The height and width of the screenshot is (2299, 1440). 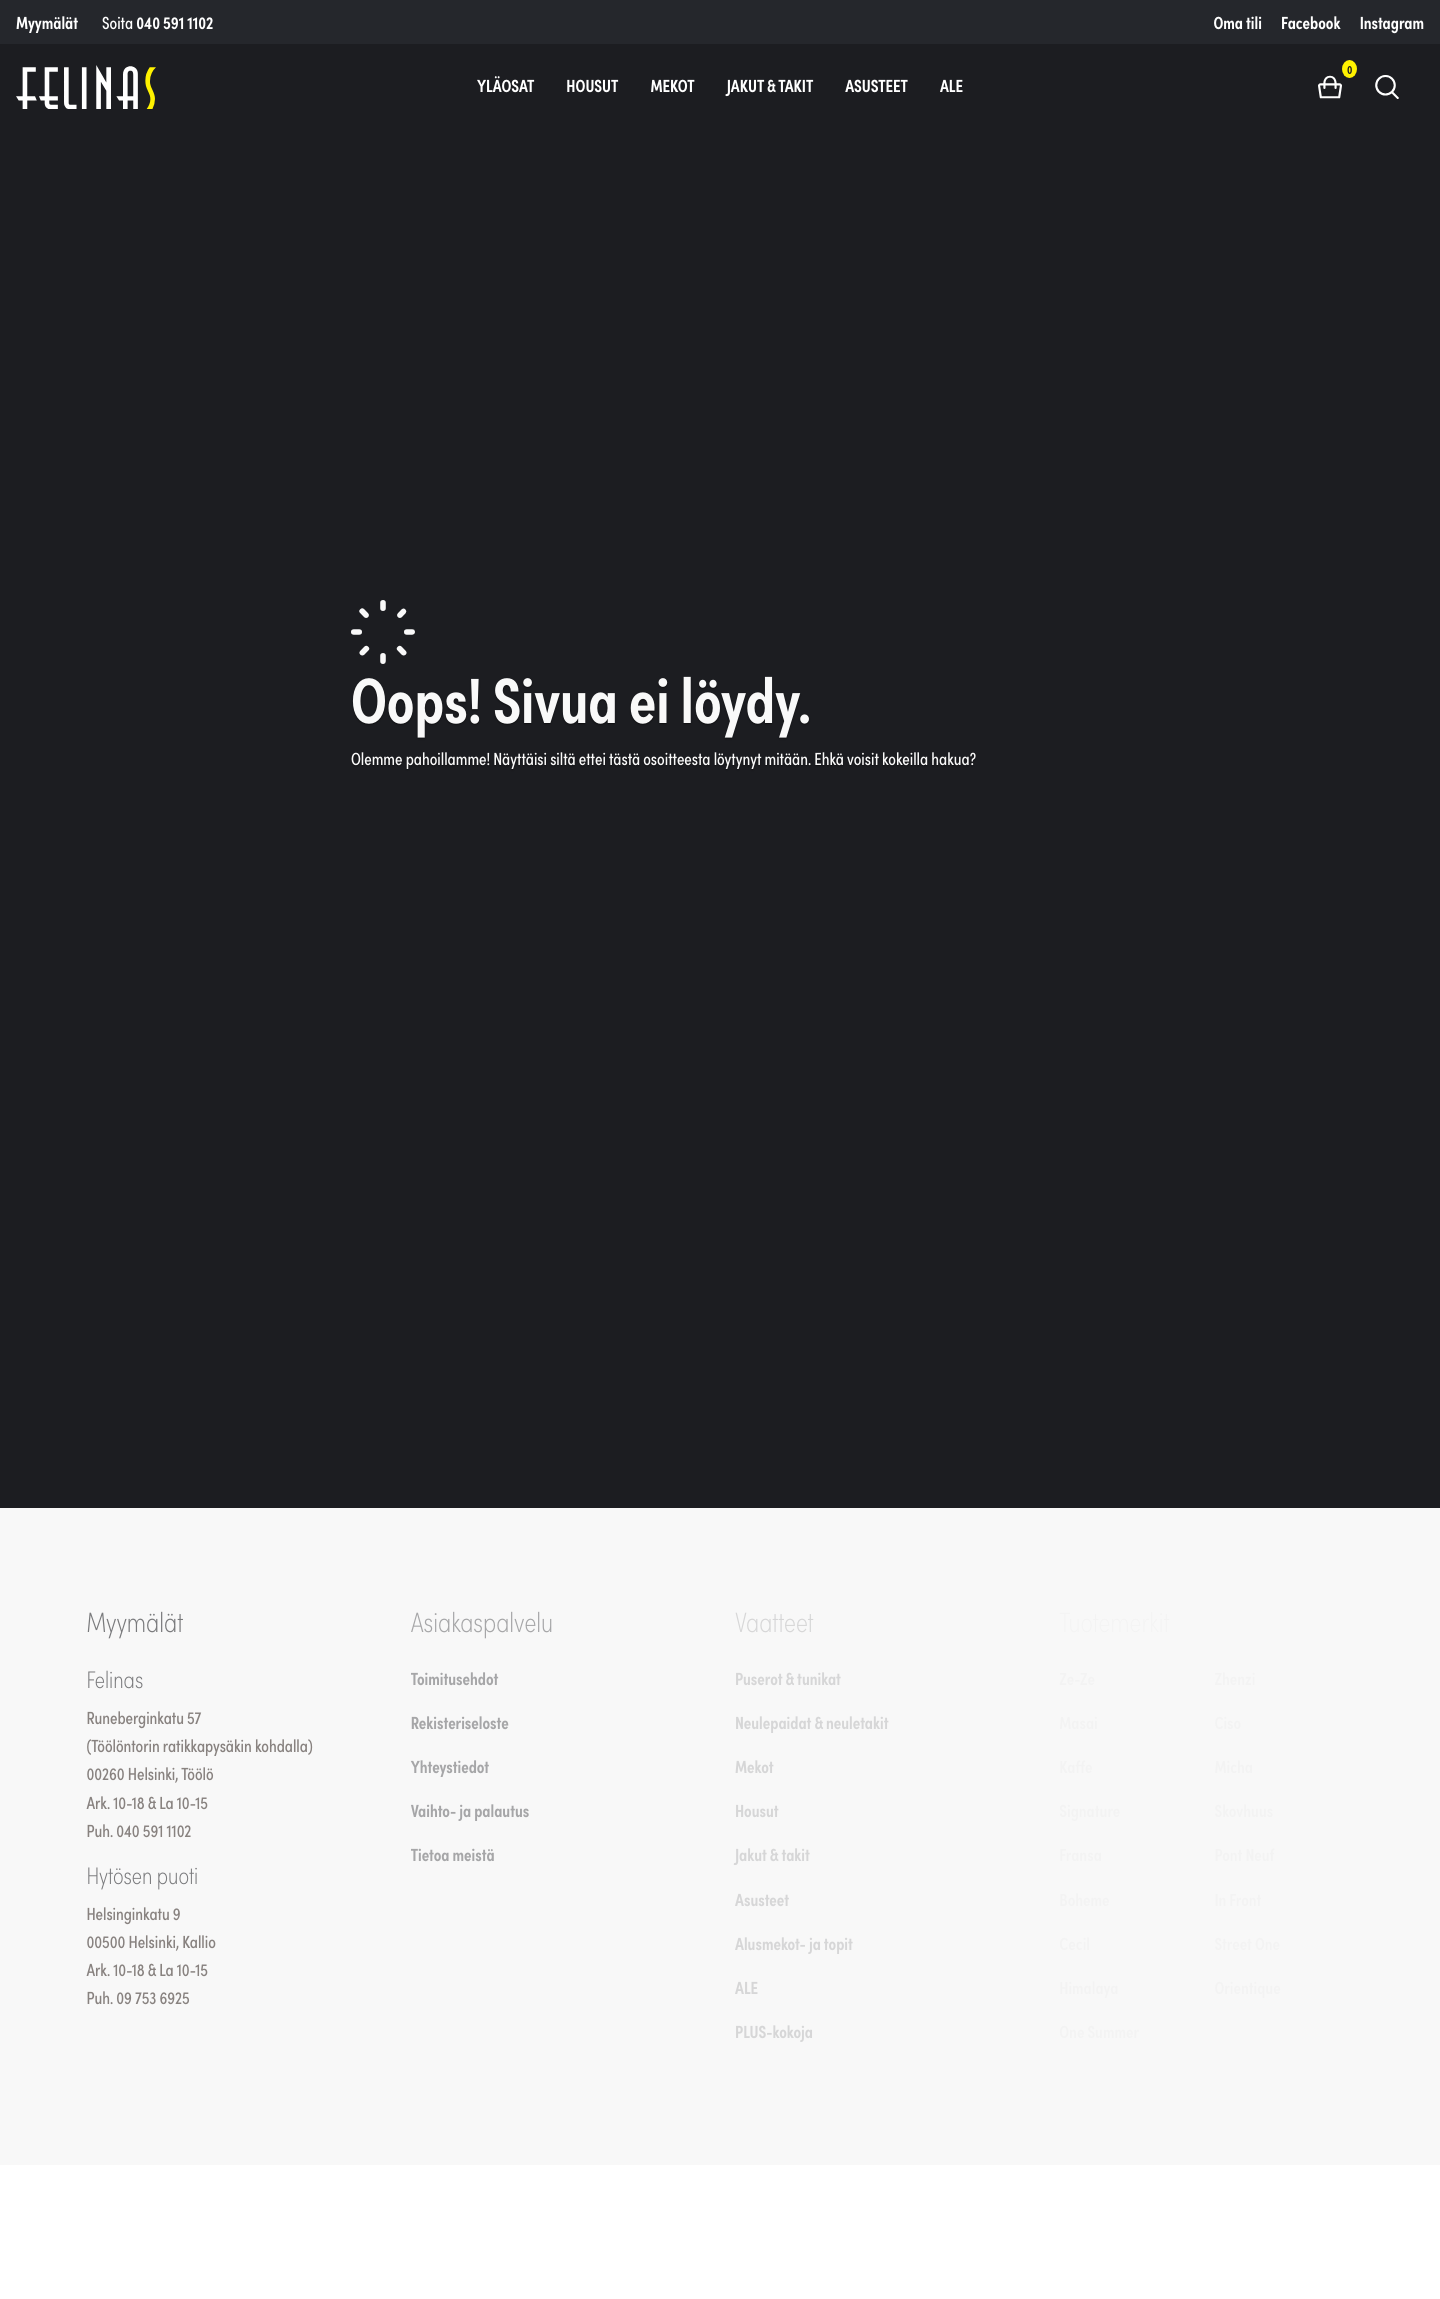 I want to click on Housut, so click(x=592, y=85).